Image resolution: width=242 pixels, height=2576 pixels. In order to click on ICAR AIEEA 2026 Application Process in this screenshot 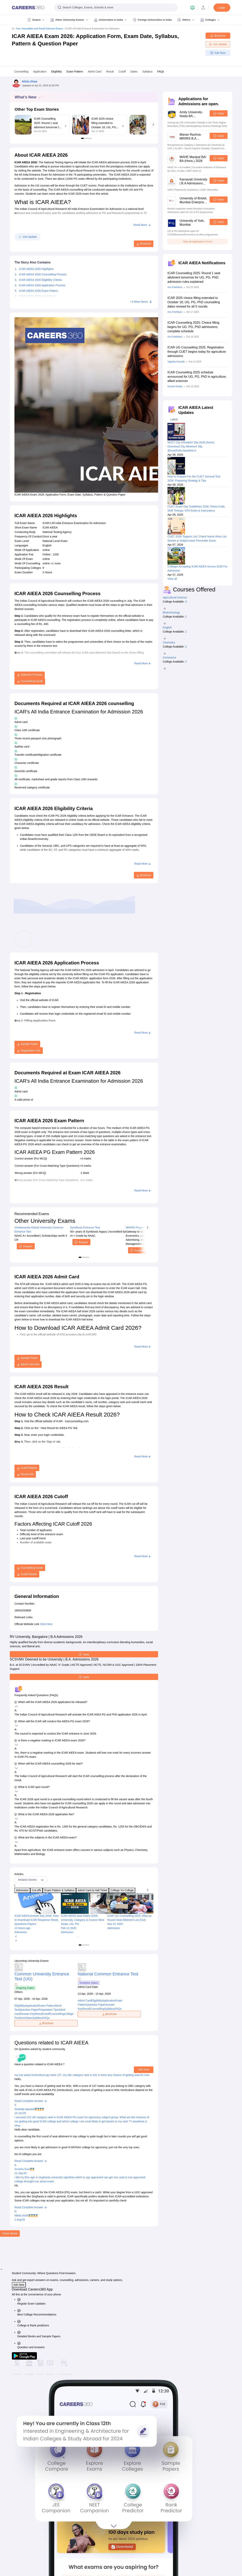, I will do `click(42, 285)`.